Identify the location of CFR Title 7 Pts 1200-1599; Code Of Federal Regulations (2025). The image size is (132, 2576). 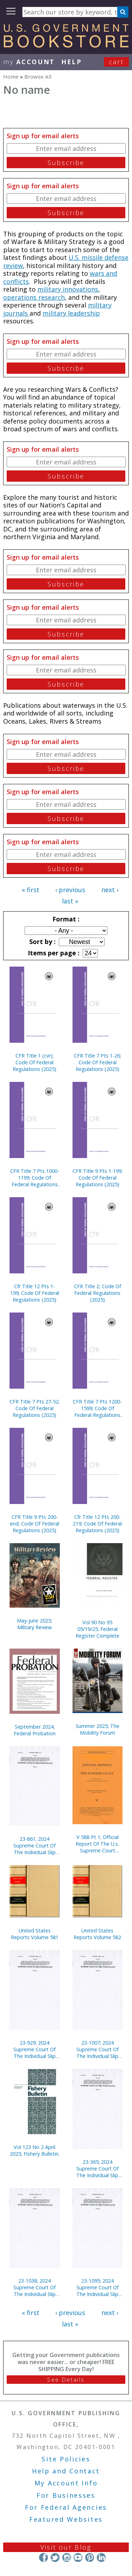
(97, 1408).